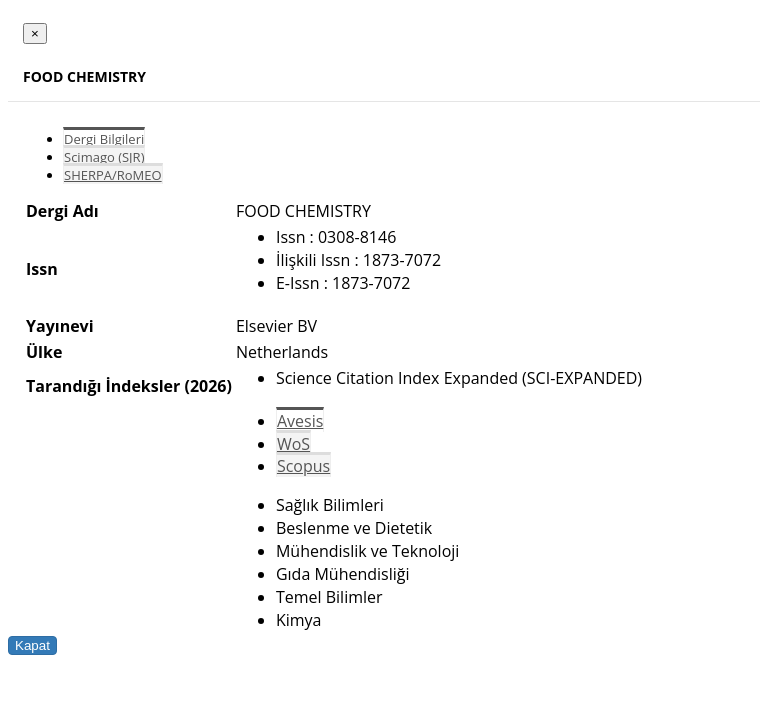  Describe the element at coordinates (42, 269) in the screenshot. I see `Issn` at that location.